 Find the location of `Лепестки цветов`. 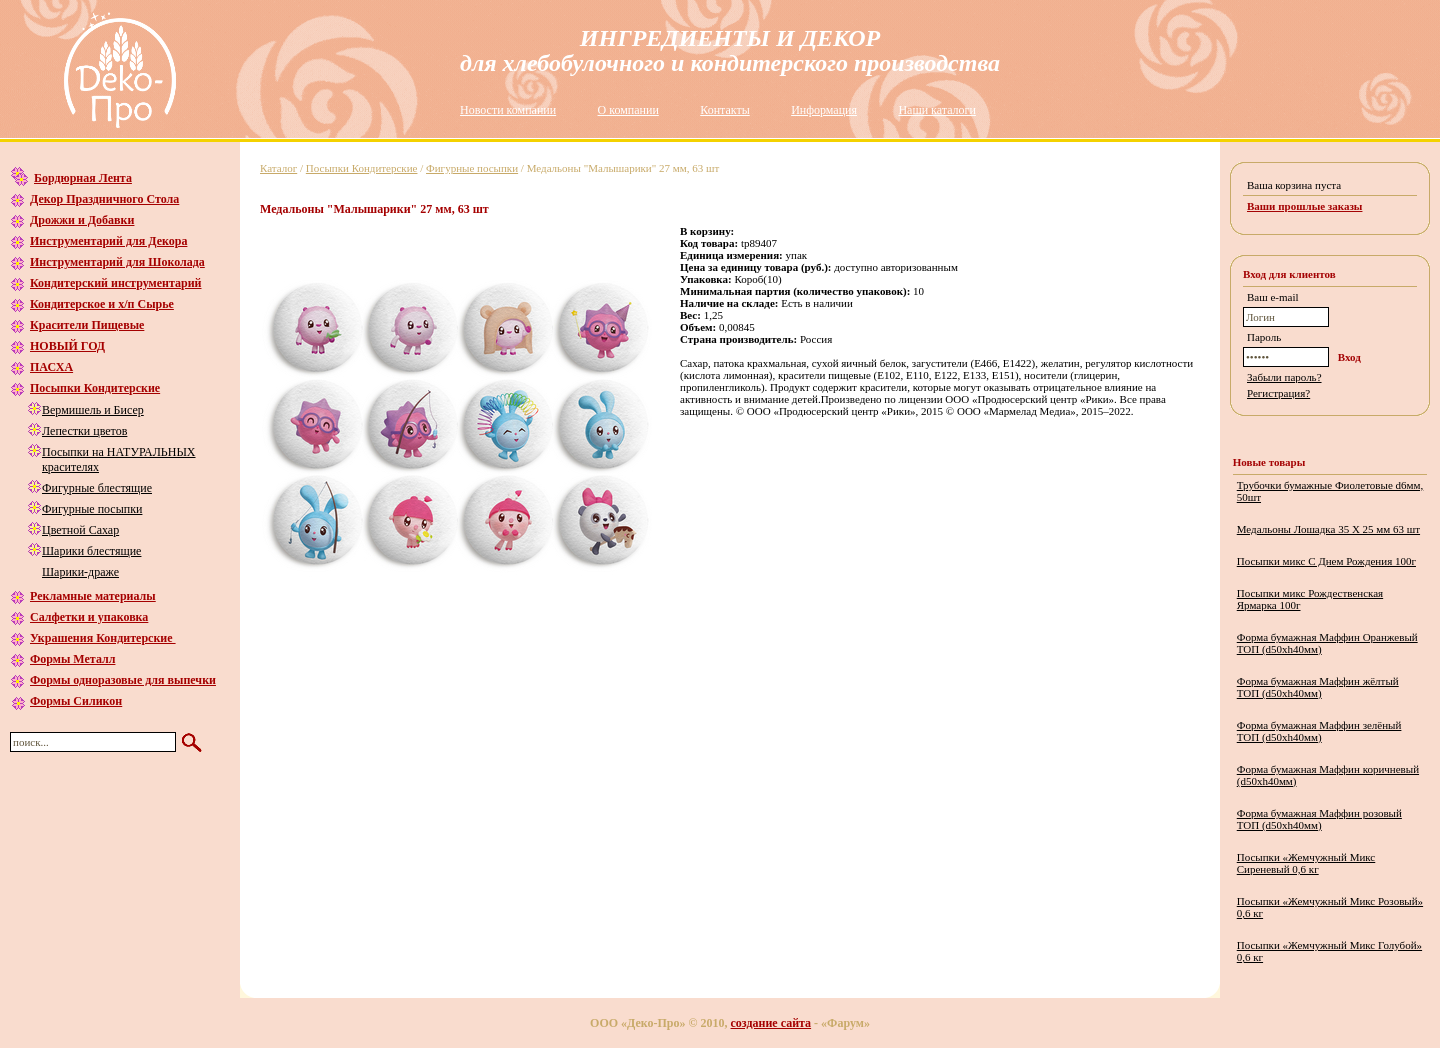

Лепестки цветов is located at coordinates (84, 431).